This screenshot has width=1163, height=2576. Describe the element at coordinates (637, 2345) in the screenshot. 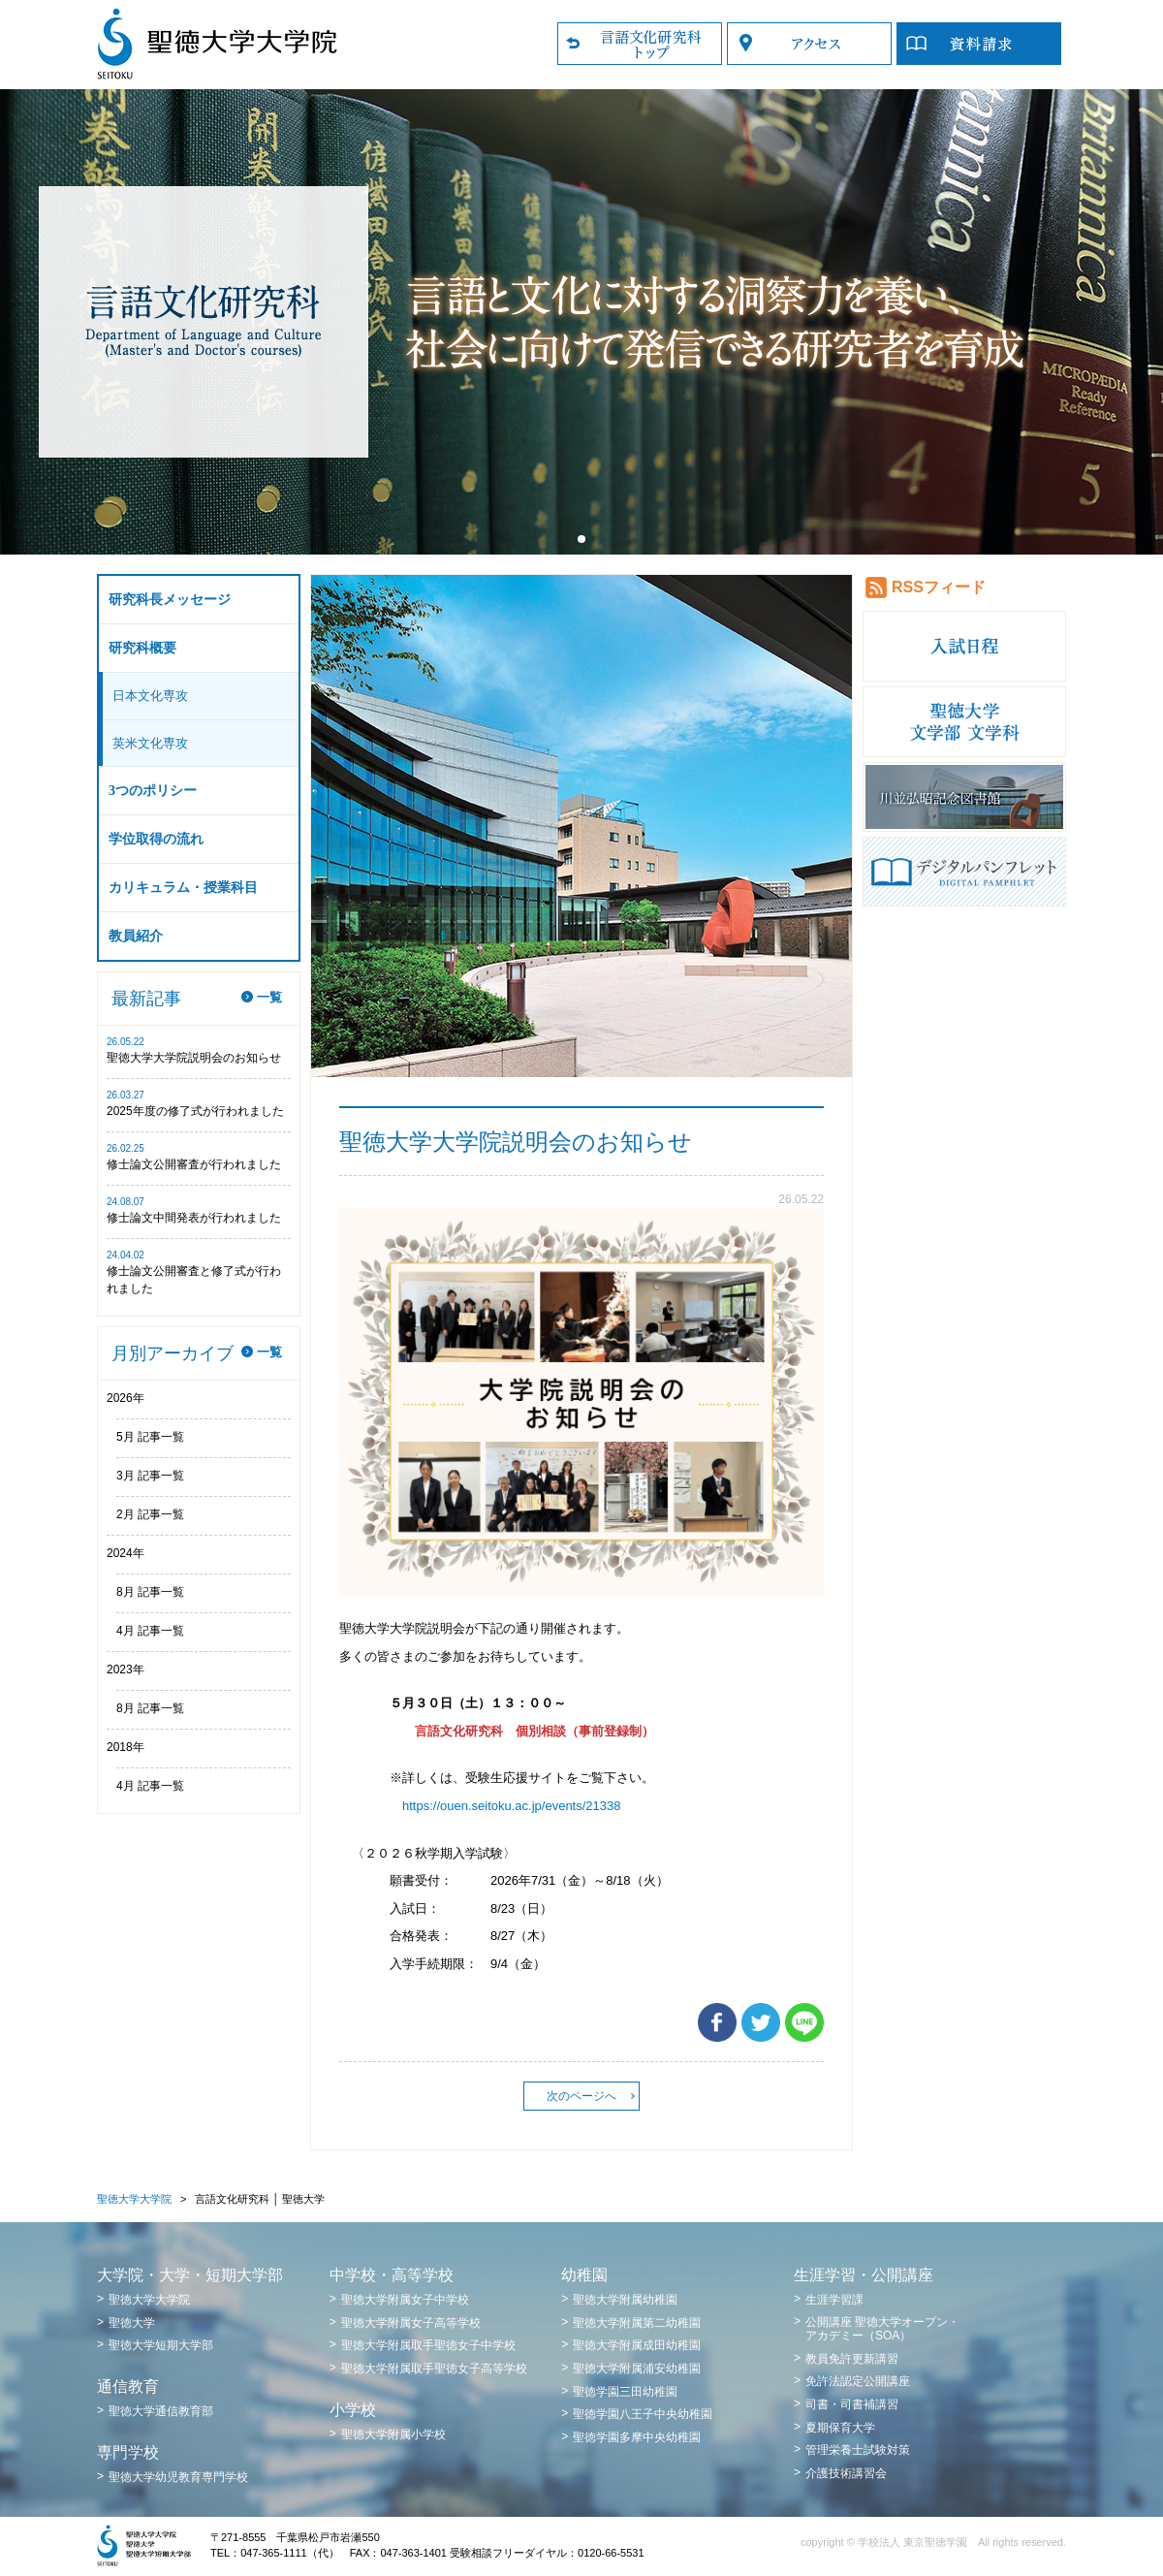

I see `聖徳大学附属成田幼稚園` at that location.